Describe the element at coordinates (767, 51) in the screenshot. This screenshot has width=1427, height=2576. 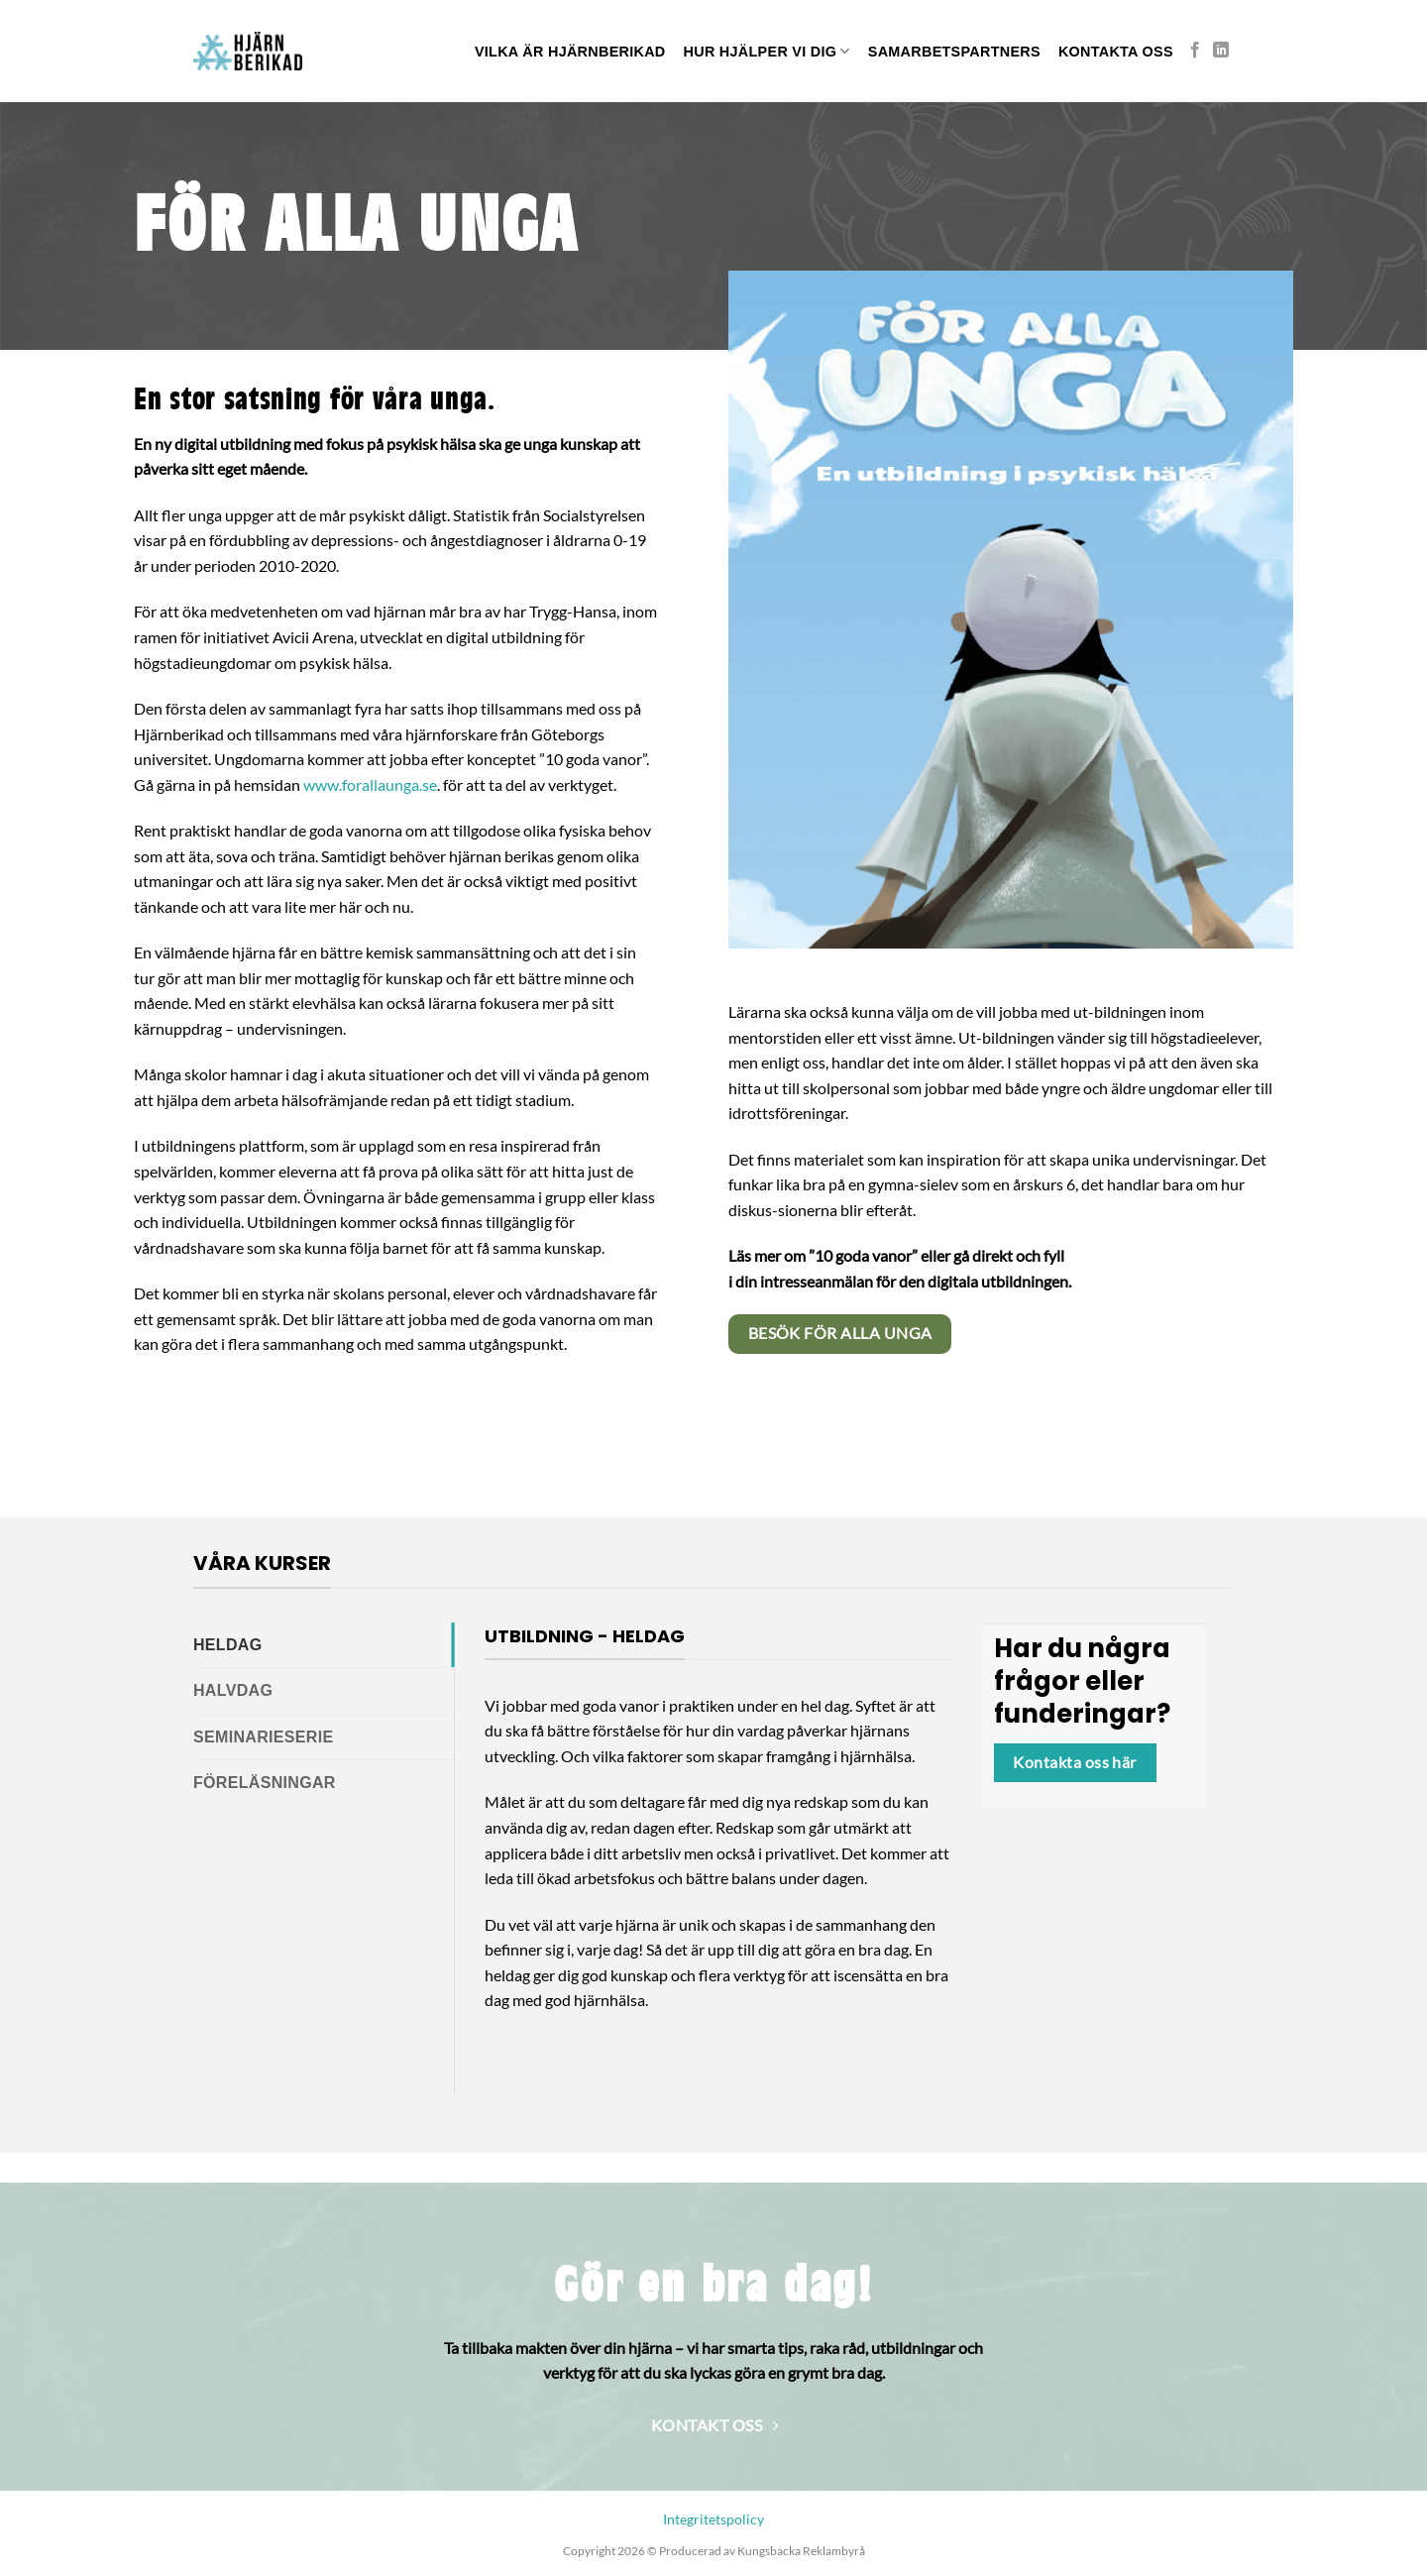
I see `Hur hjälper vi dig` at that location.